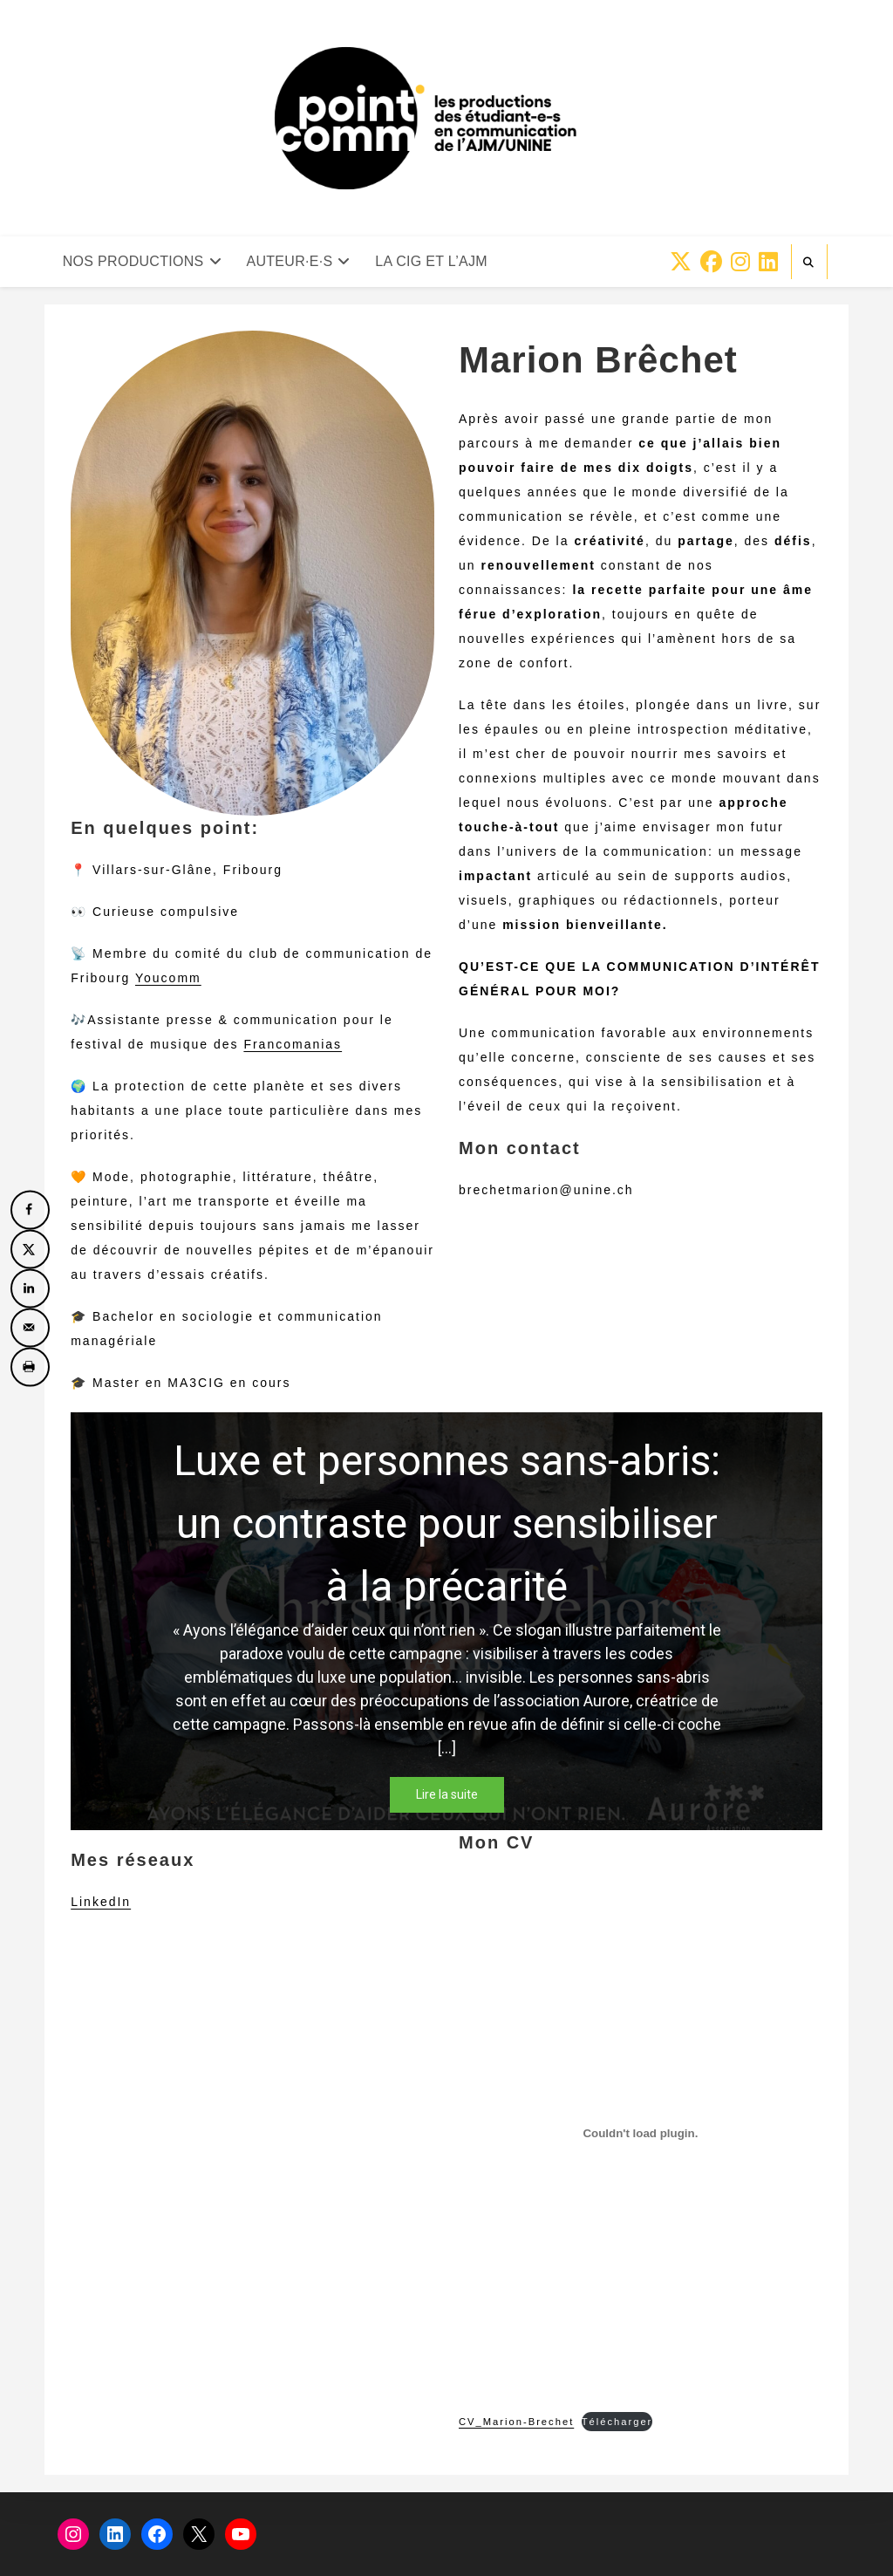 This screenshot has width=893, height=2576. Describe the element at coordinates (30, 1248) in the screenshot. I see `[Share on X]` at that location.